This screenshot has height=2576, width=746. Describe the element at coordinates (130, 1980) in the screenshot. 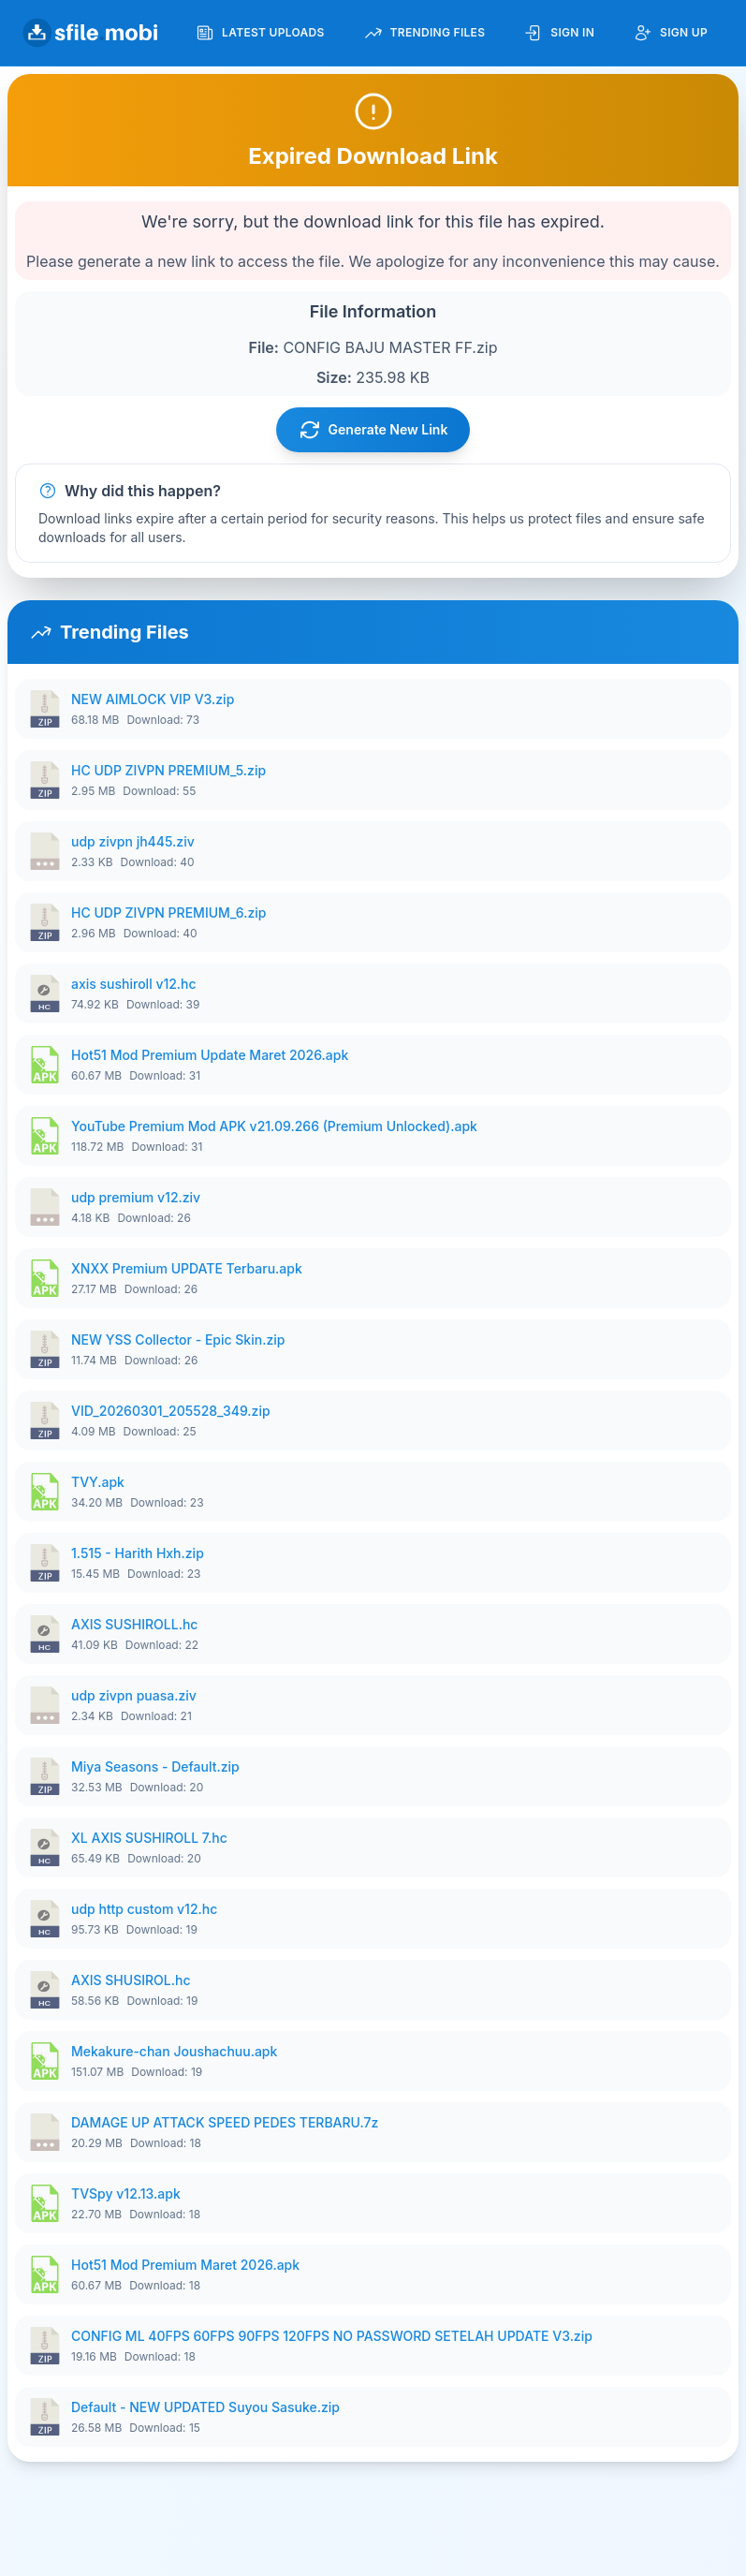

I see `AXIS SHUSIROL.hc` at that location.